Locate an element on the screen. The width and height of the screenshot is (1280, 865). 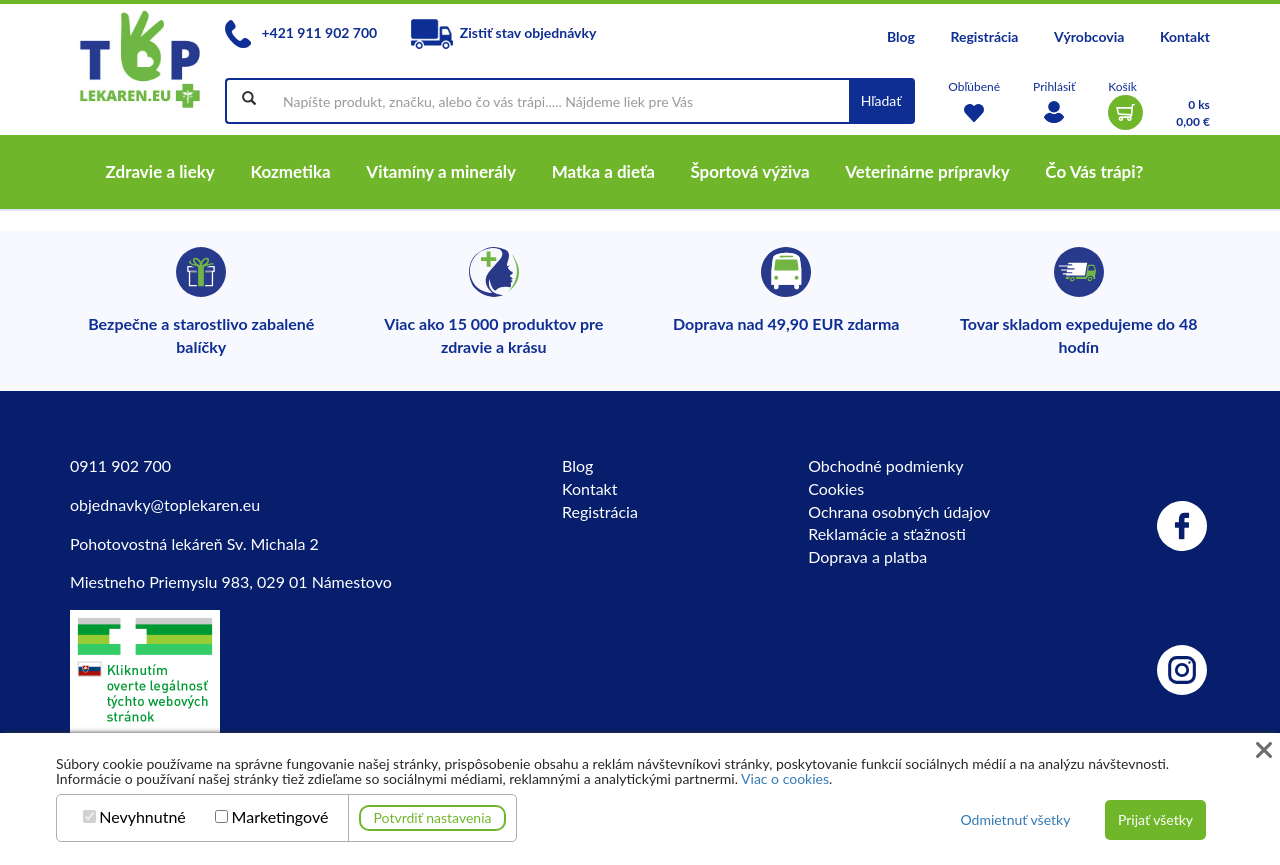
Hľadať is located at coordinates (881, 100).